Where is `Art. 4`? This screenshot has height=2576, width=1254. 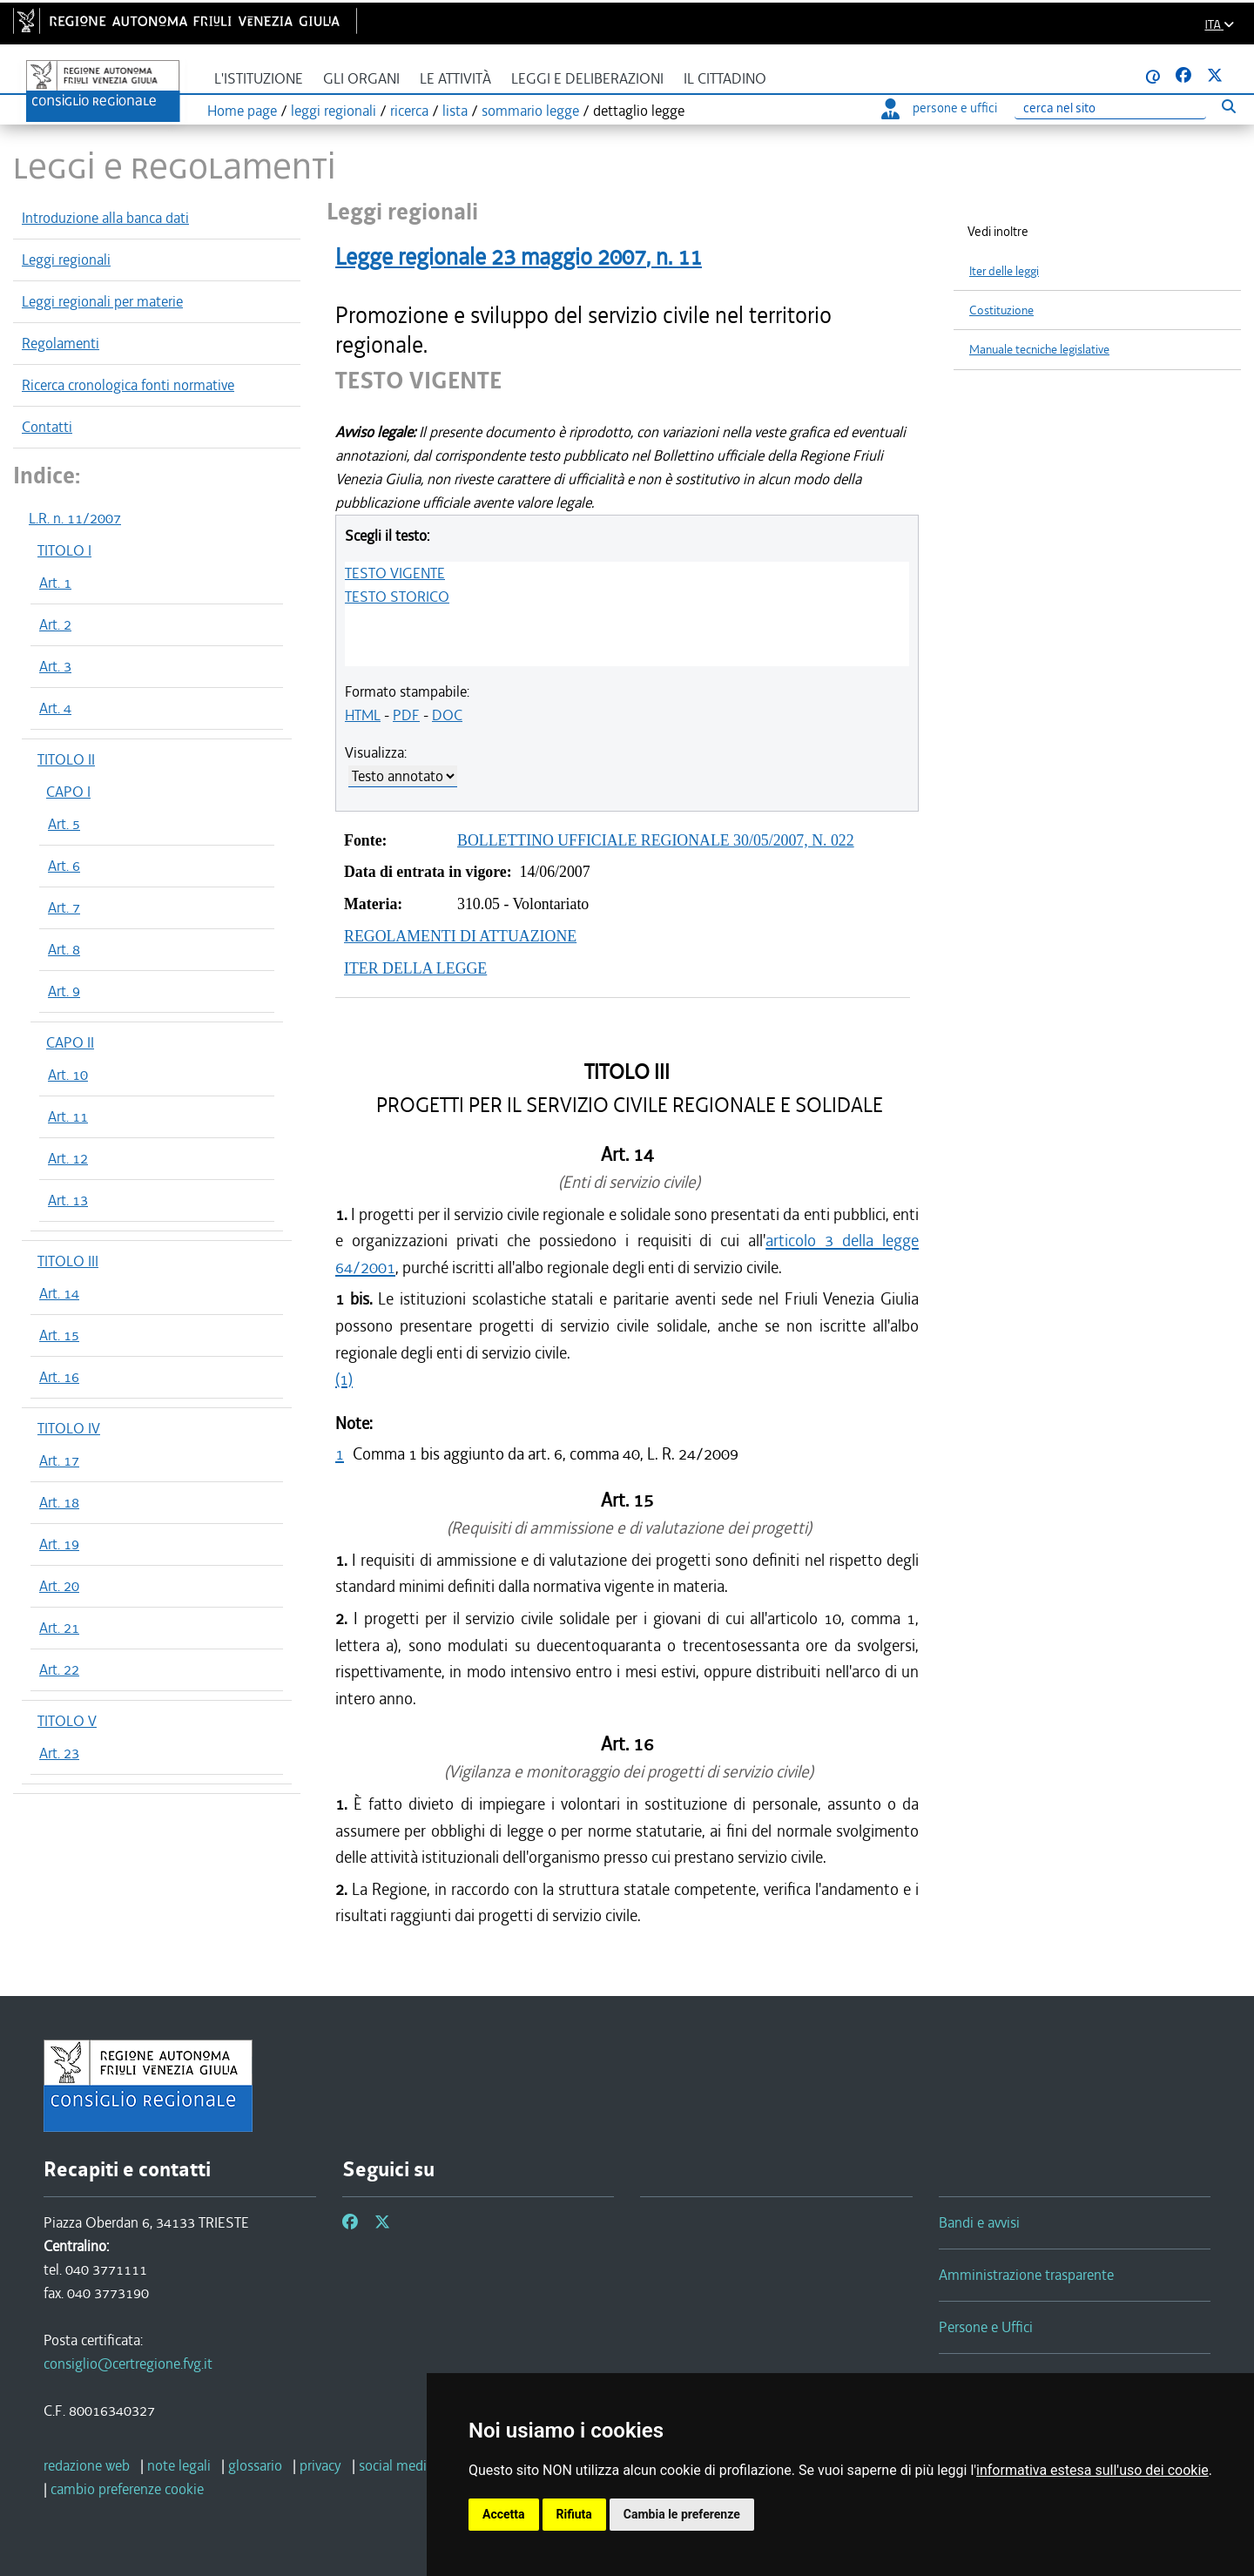
Art. 4 is located at coordinates (55, 708).